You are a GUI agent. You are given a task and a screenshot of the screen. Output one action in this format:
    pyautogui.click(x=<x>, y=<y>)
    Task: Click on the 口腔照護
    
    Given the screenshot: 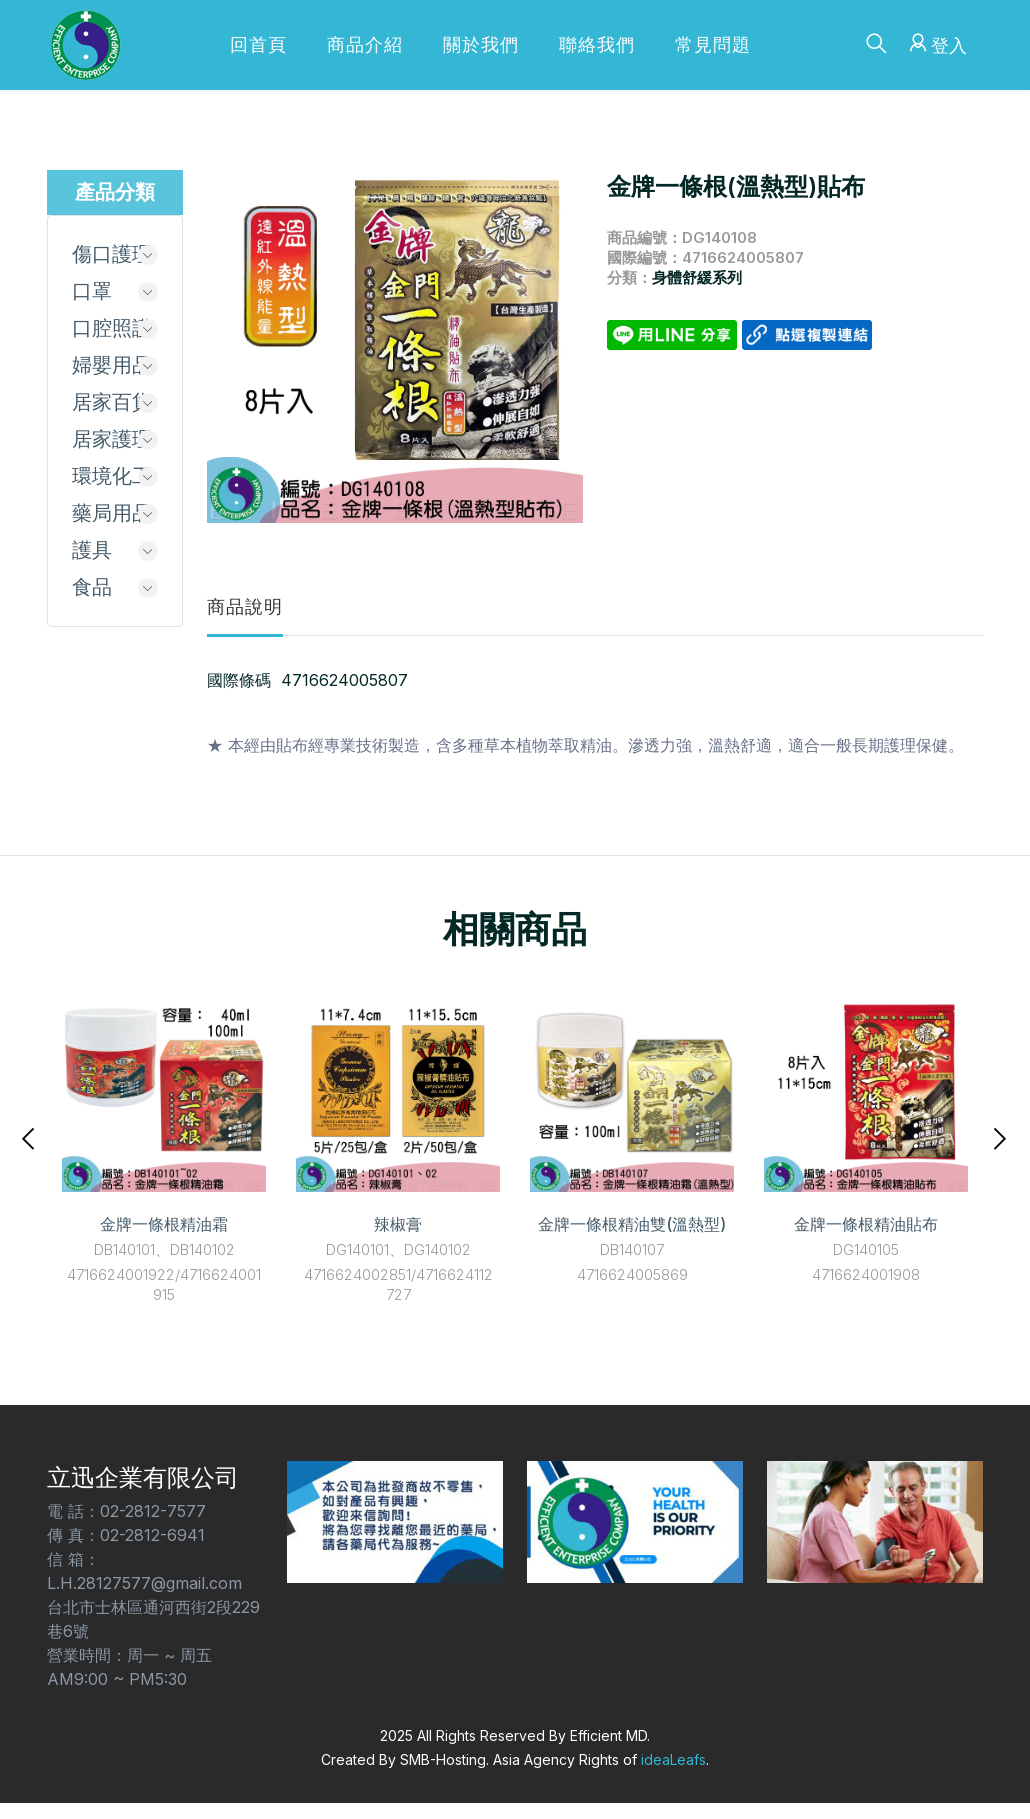 What is the action you would take?
    pyautogui.click(x=112, y=328)
    